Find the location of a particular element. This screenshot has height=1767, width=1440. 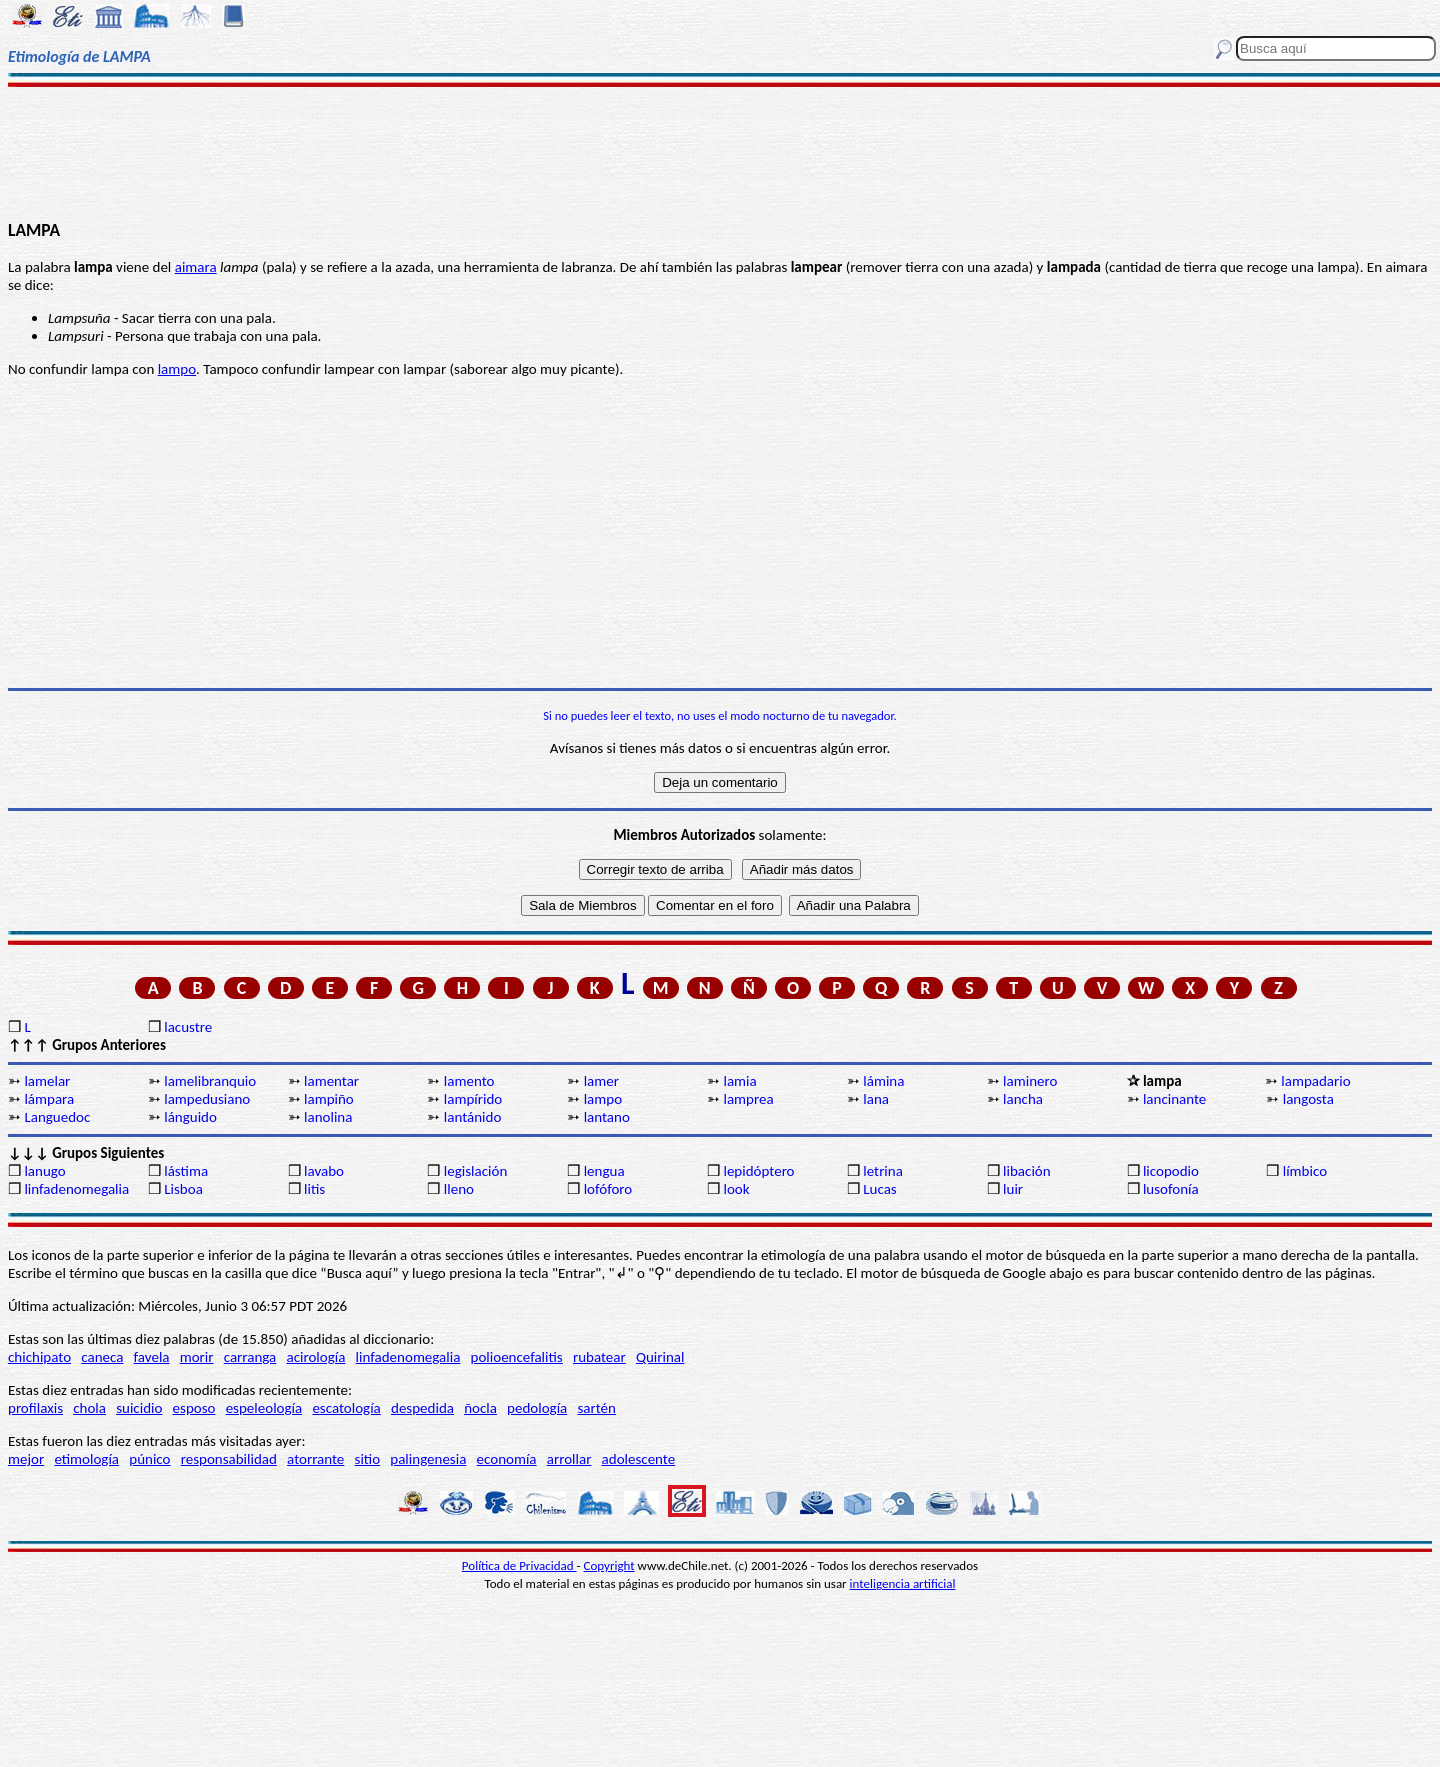

atorrante is located at coordinates (315, 1459).